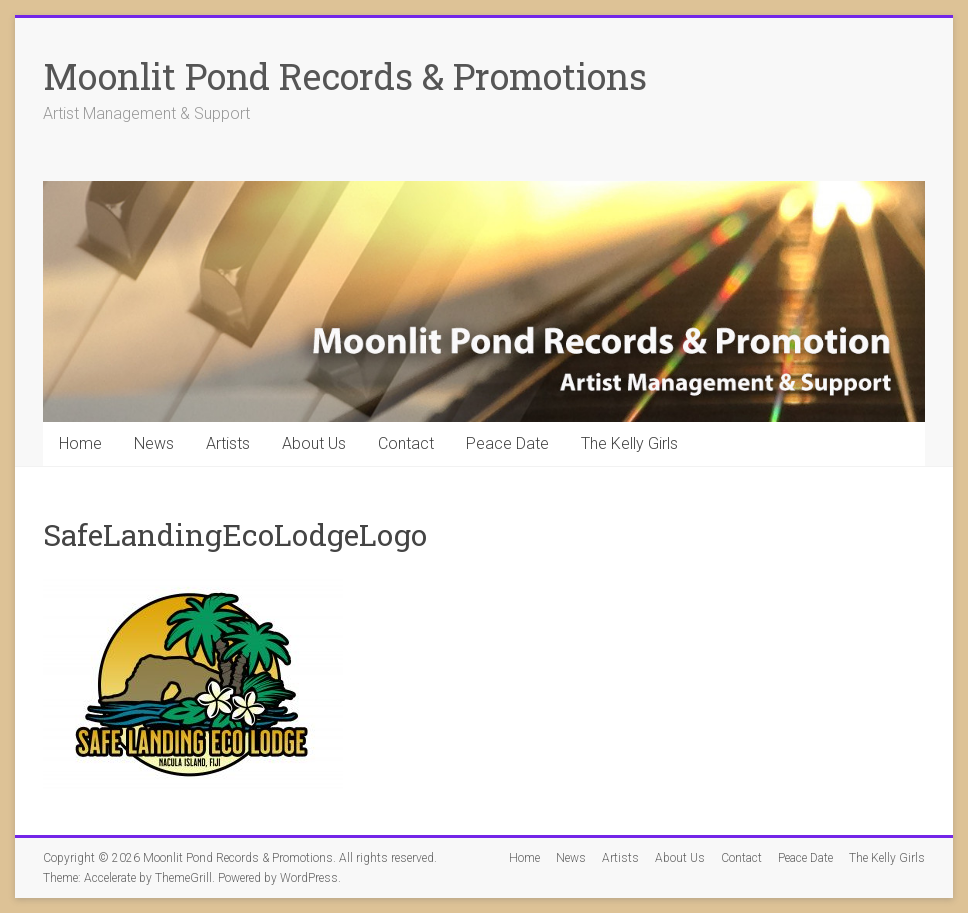  I want to click on Moonlit Pond Records & Promotions, so click(345, 76).